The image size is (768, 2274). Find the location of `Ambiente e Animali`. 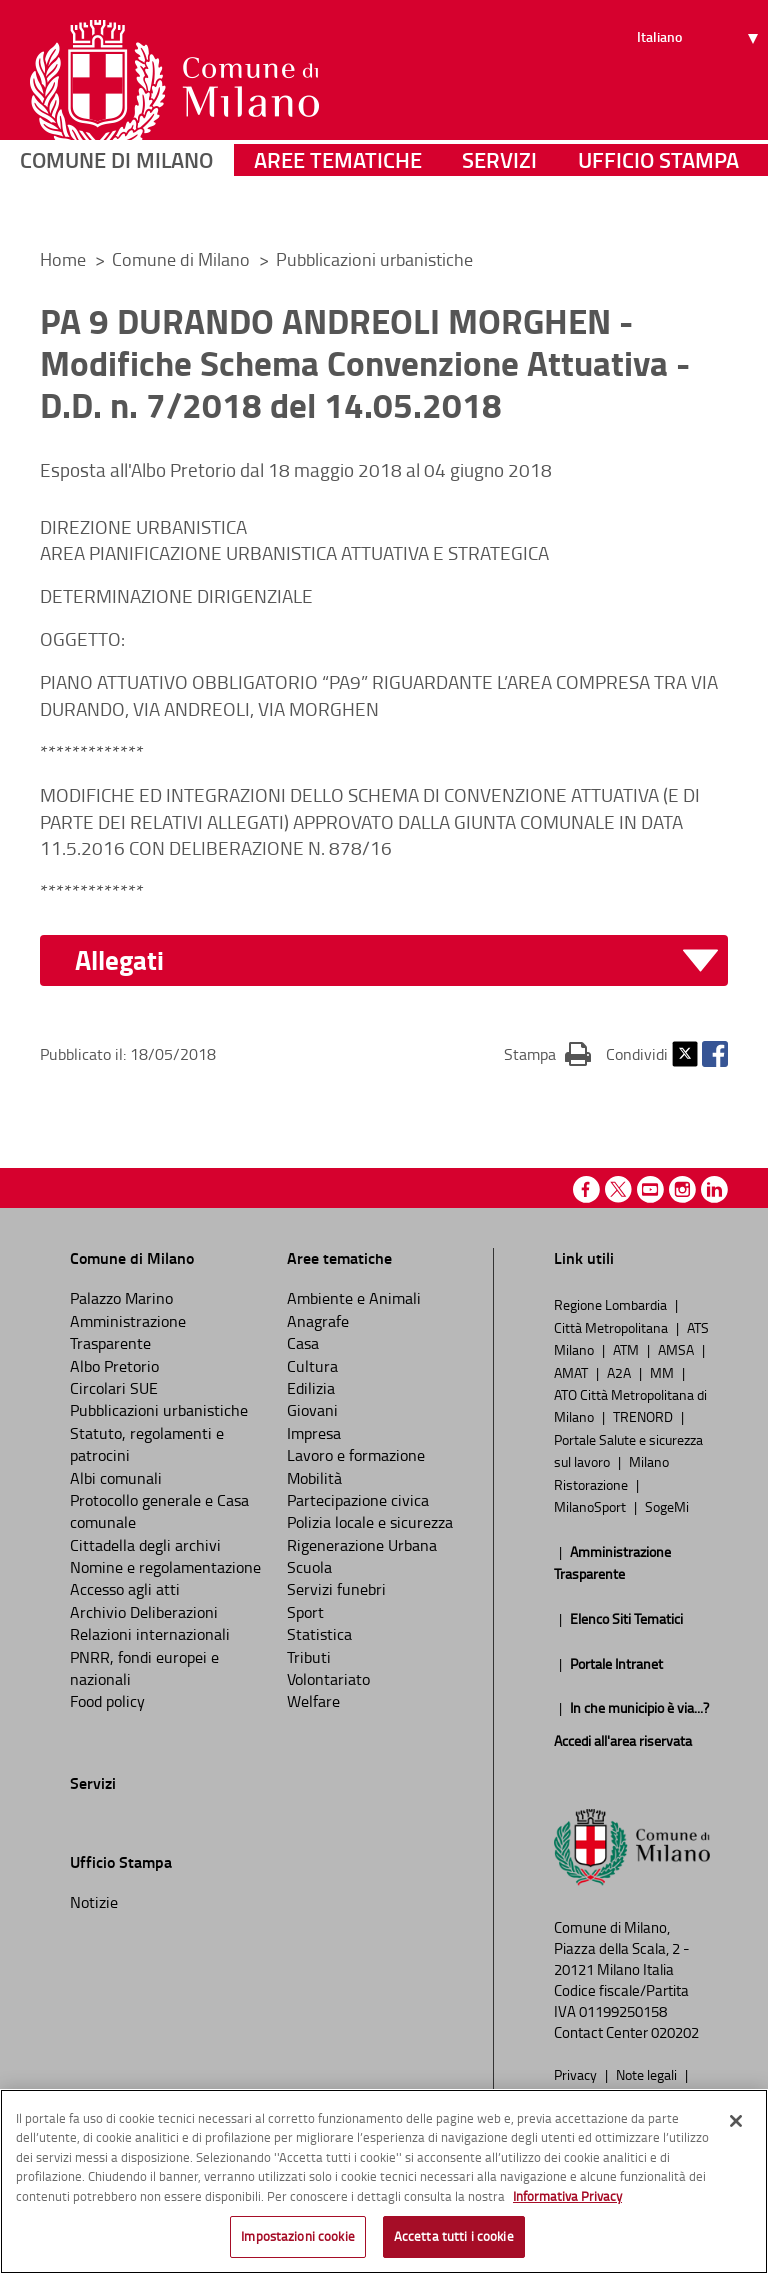

Ambiente e Animali is located at coordinates (354, 1298).